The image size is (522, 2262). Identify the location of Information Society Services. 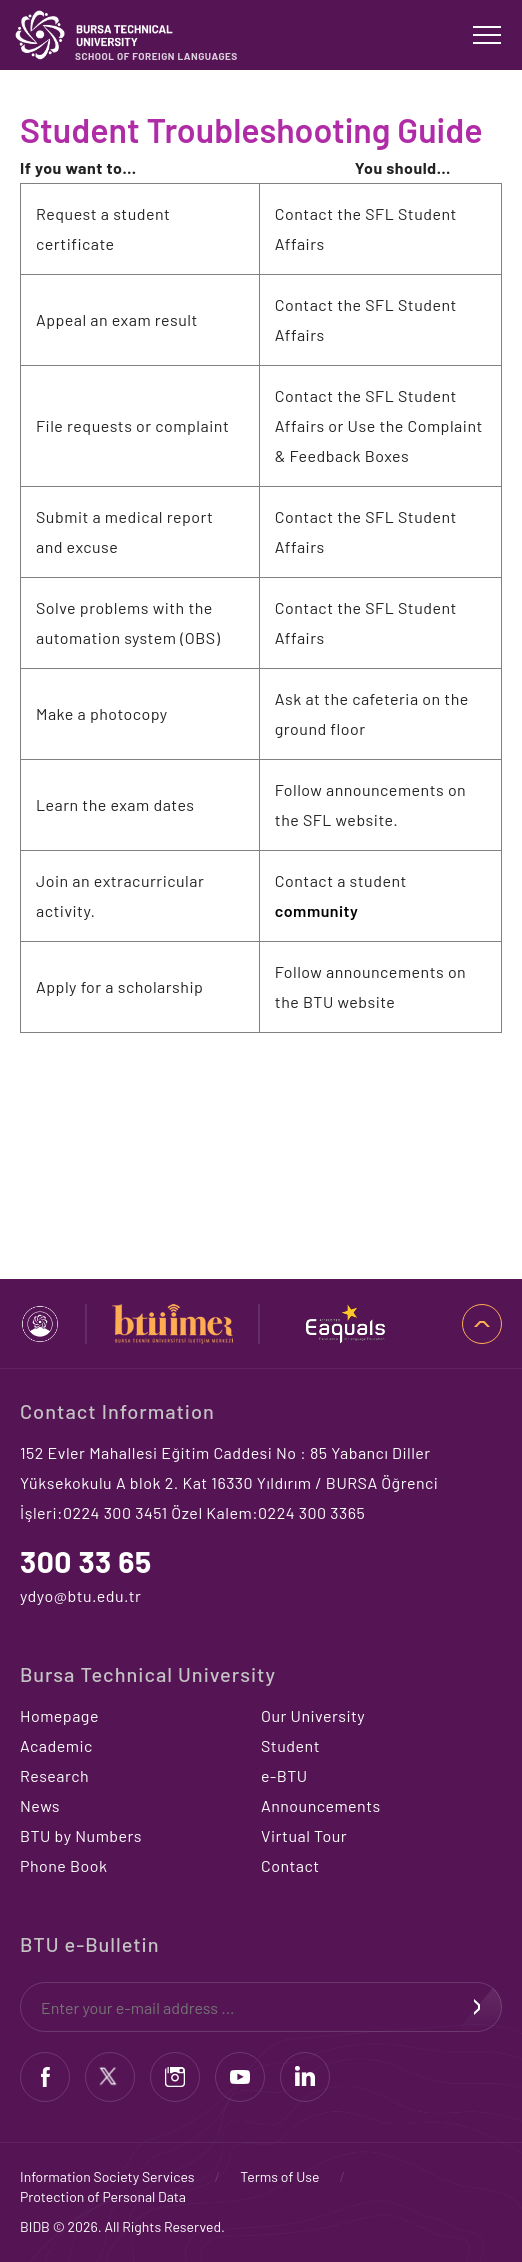
(107, 2176).